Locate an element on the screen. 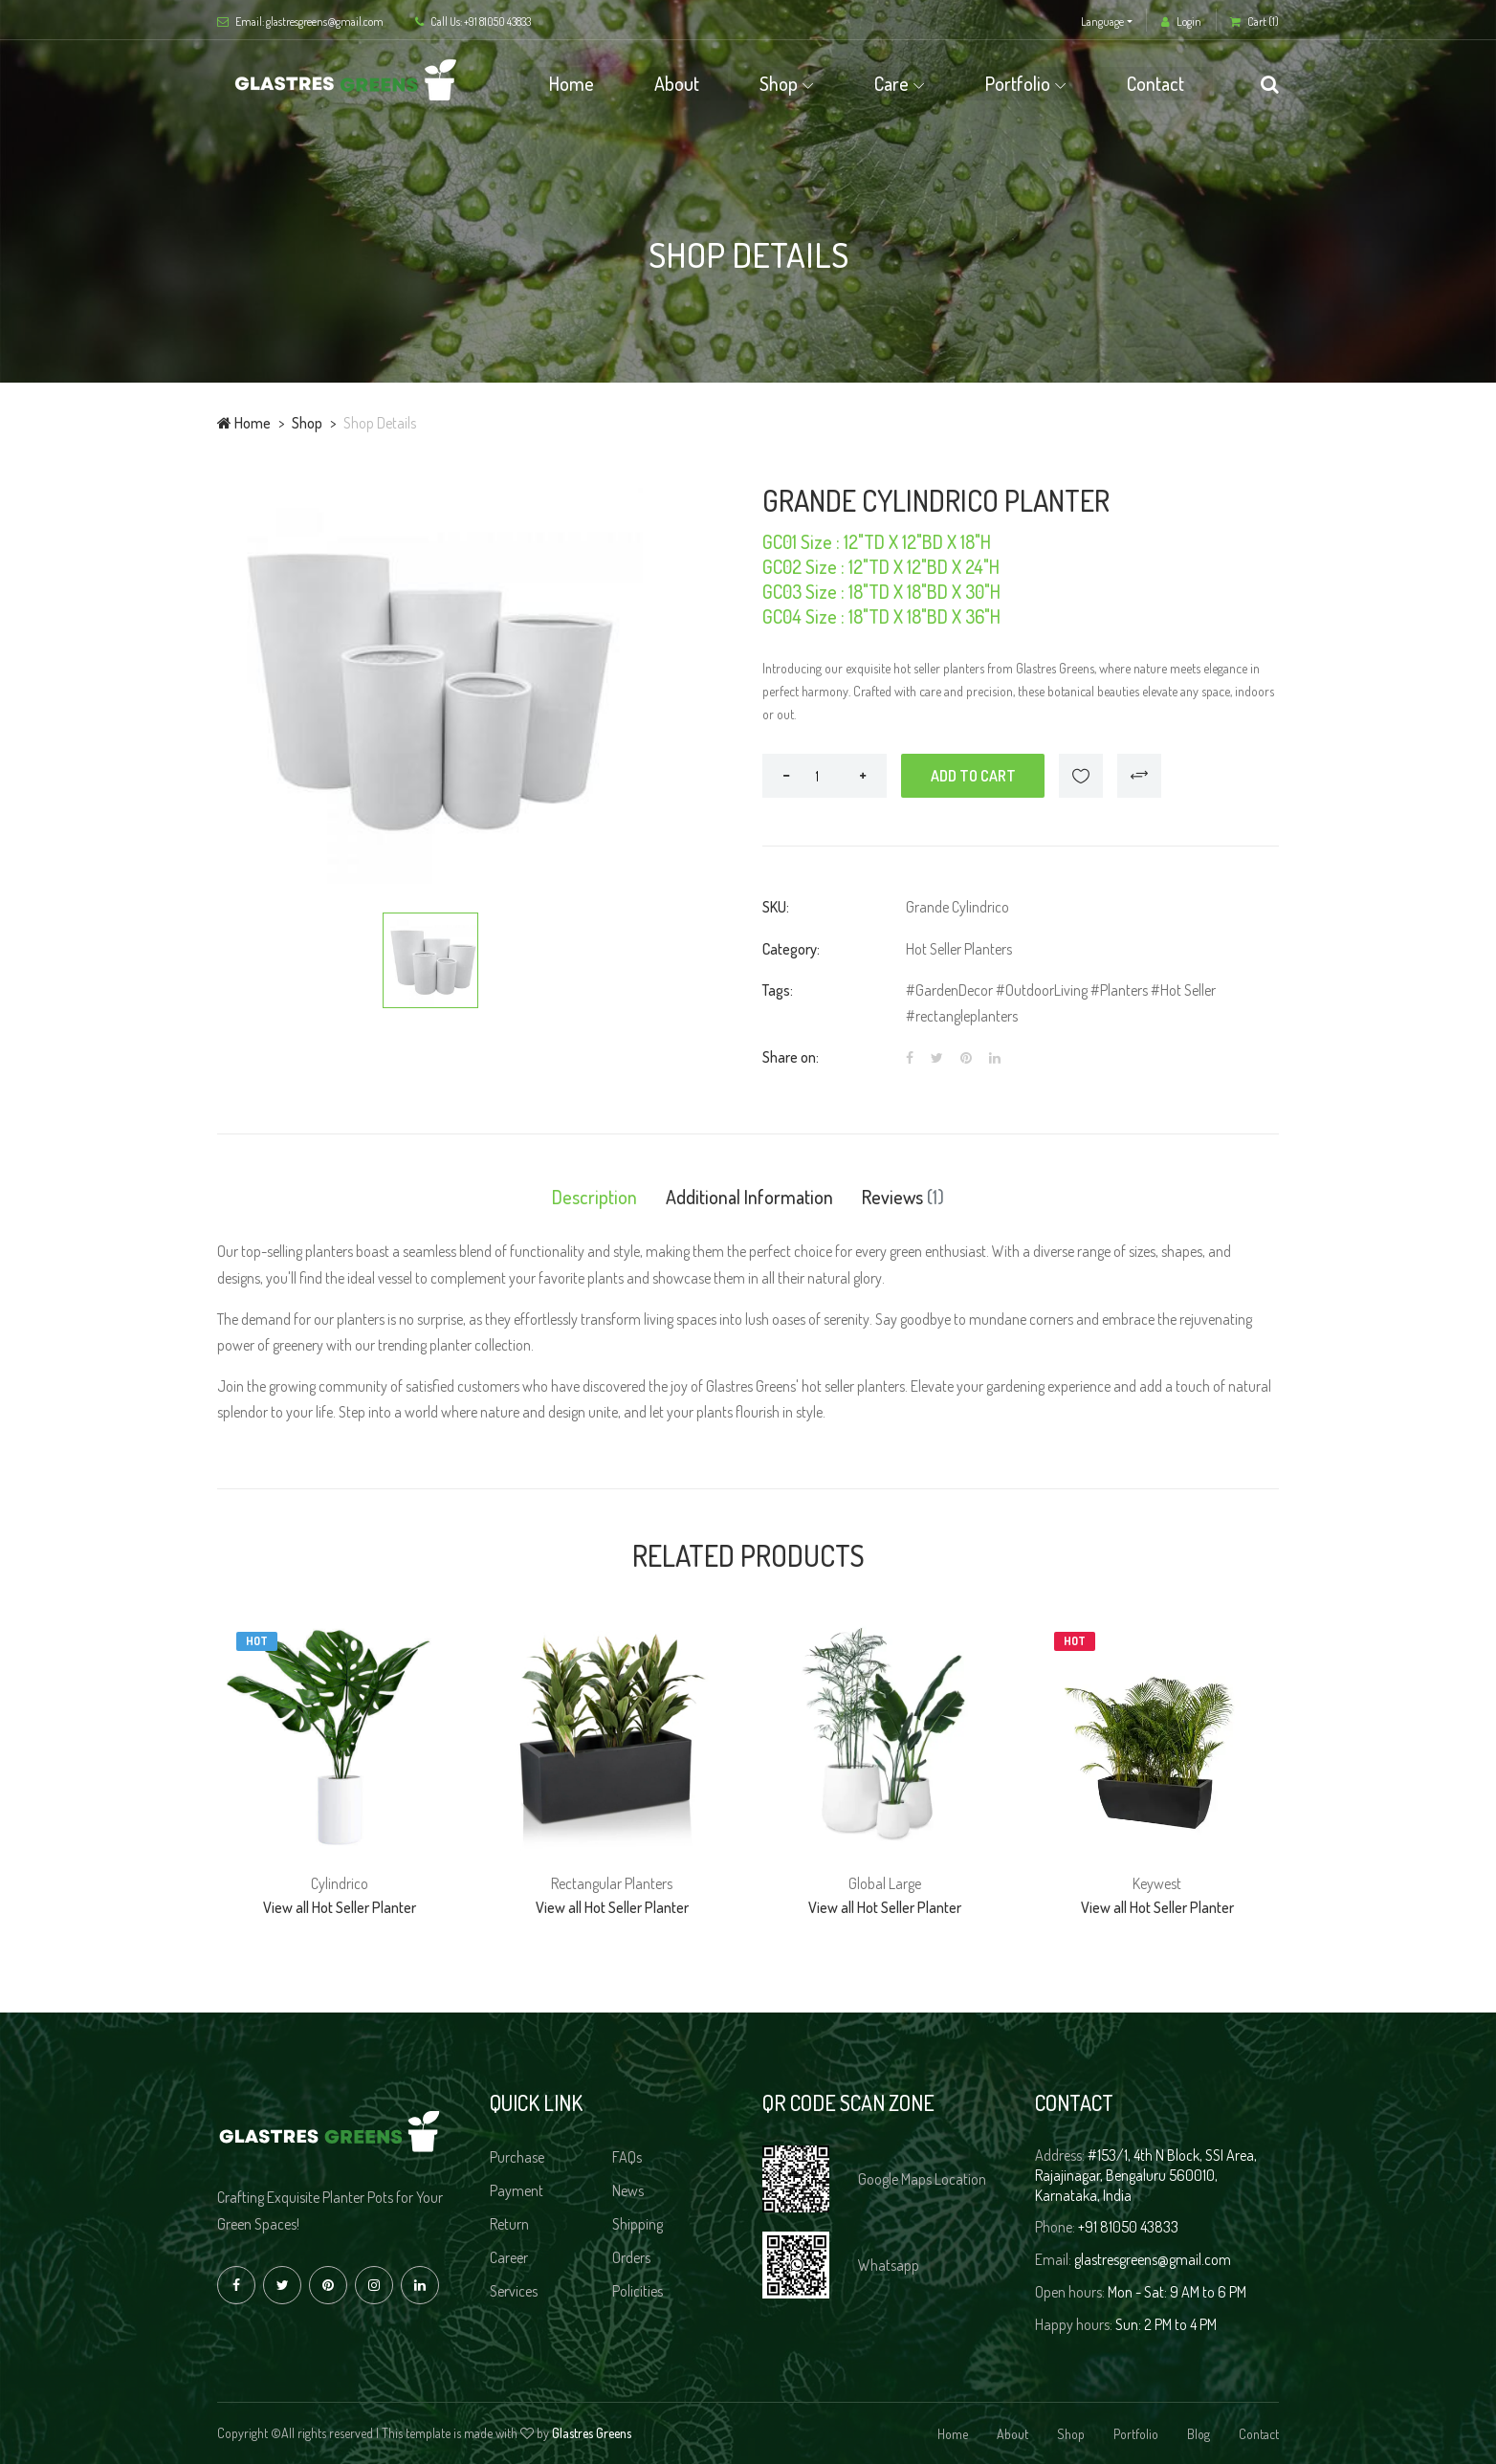 The width and height of the screenshot is (1496, 2464). Google Maps Location is located at coordinates (922, 2179).